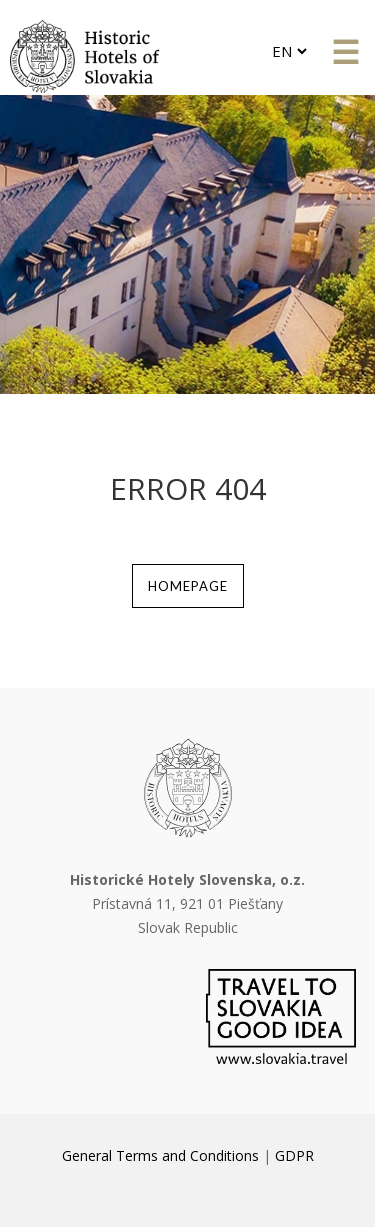  What do you see at coordinates (188, 586) in the screenshot?
I see `homepage` at bounding box center [188, 586].